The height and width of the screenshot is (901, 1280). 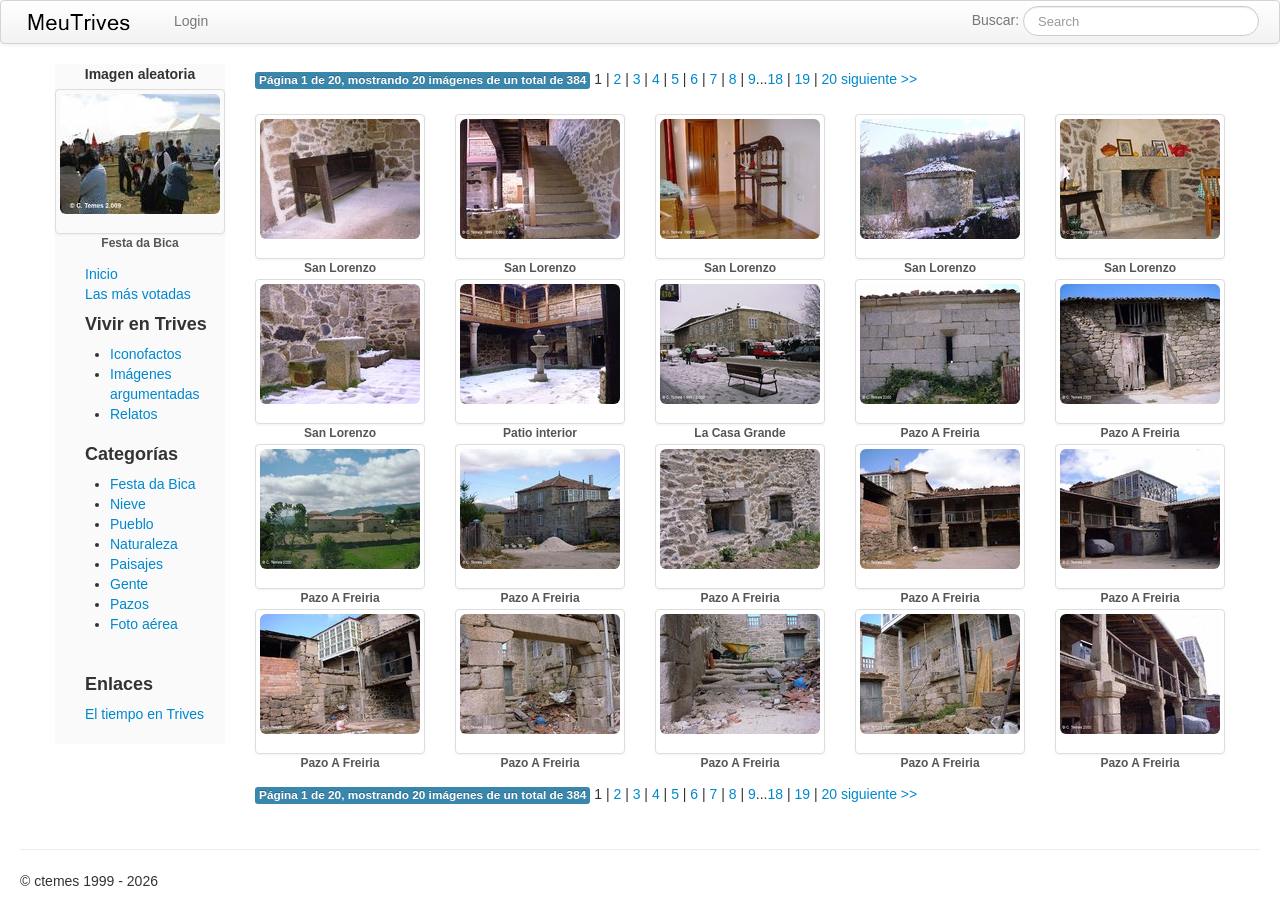 I want to click on Festa da Bica, so click(x=153, y=484).